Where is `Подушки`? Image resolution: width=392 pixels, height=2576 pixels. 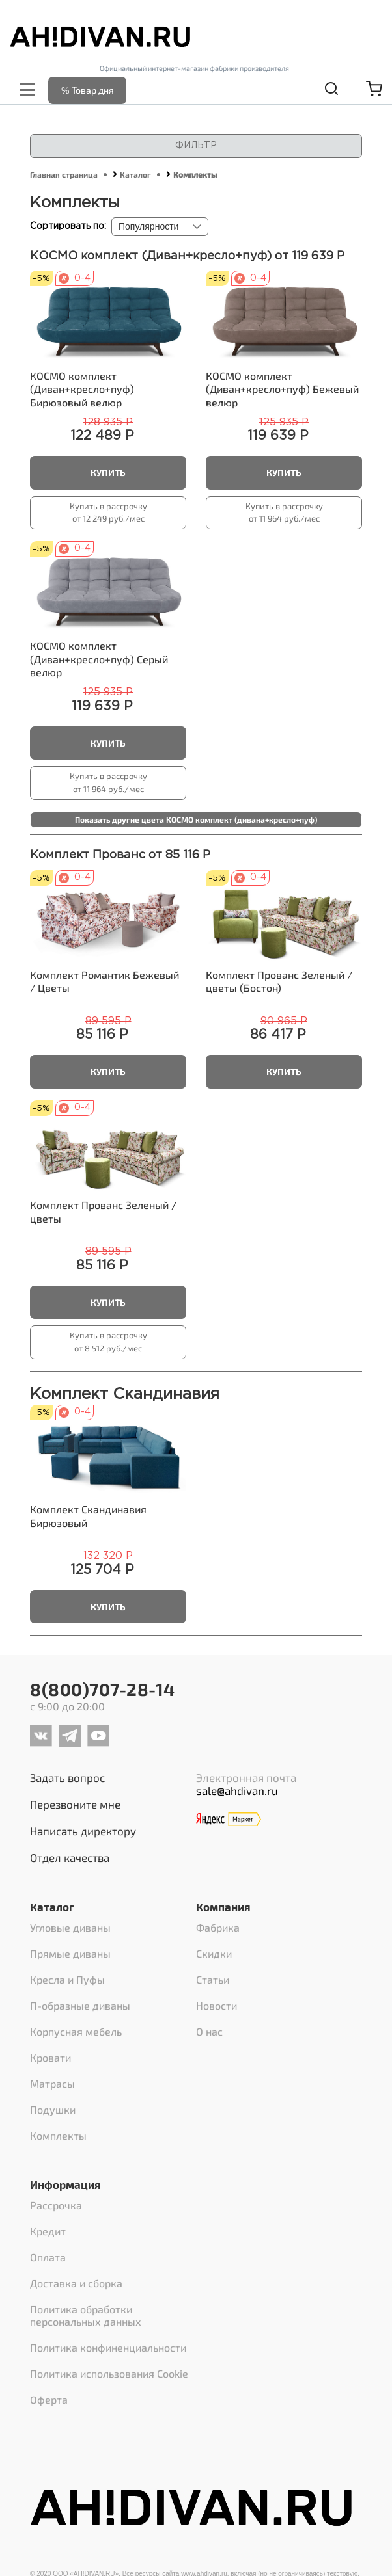
Подушки is located at coordinates (53, 2109).